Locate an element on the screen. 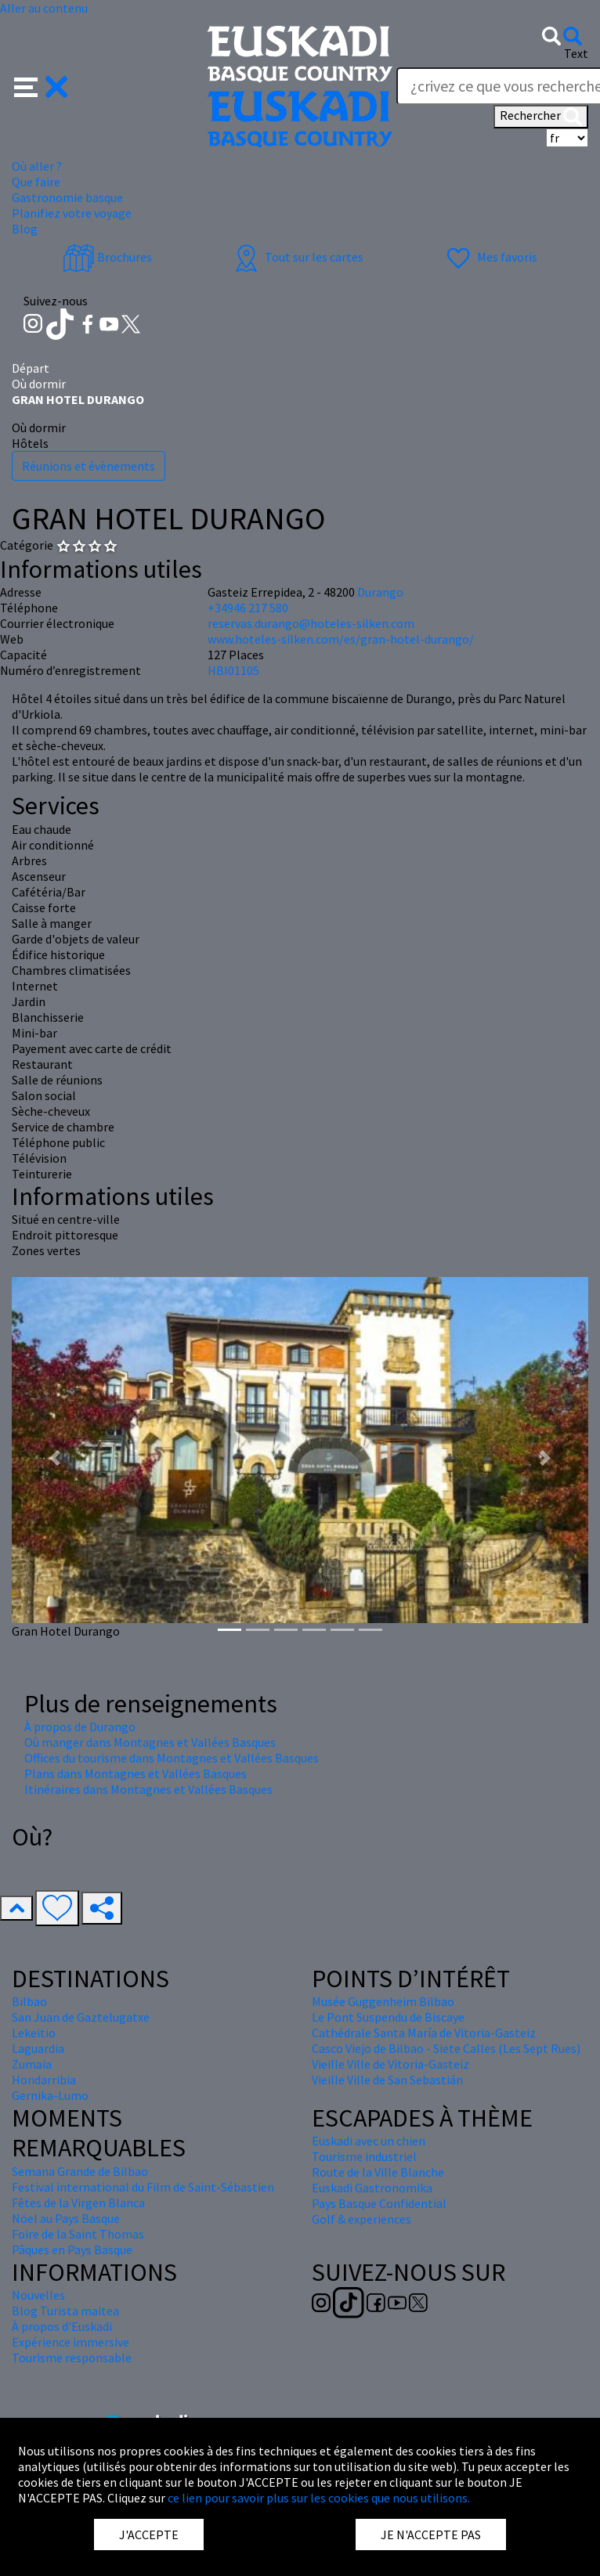  reservas.durango@hoteles-silken.com is located at coordinates (311, 623).